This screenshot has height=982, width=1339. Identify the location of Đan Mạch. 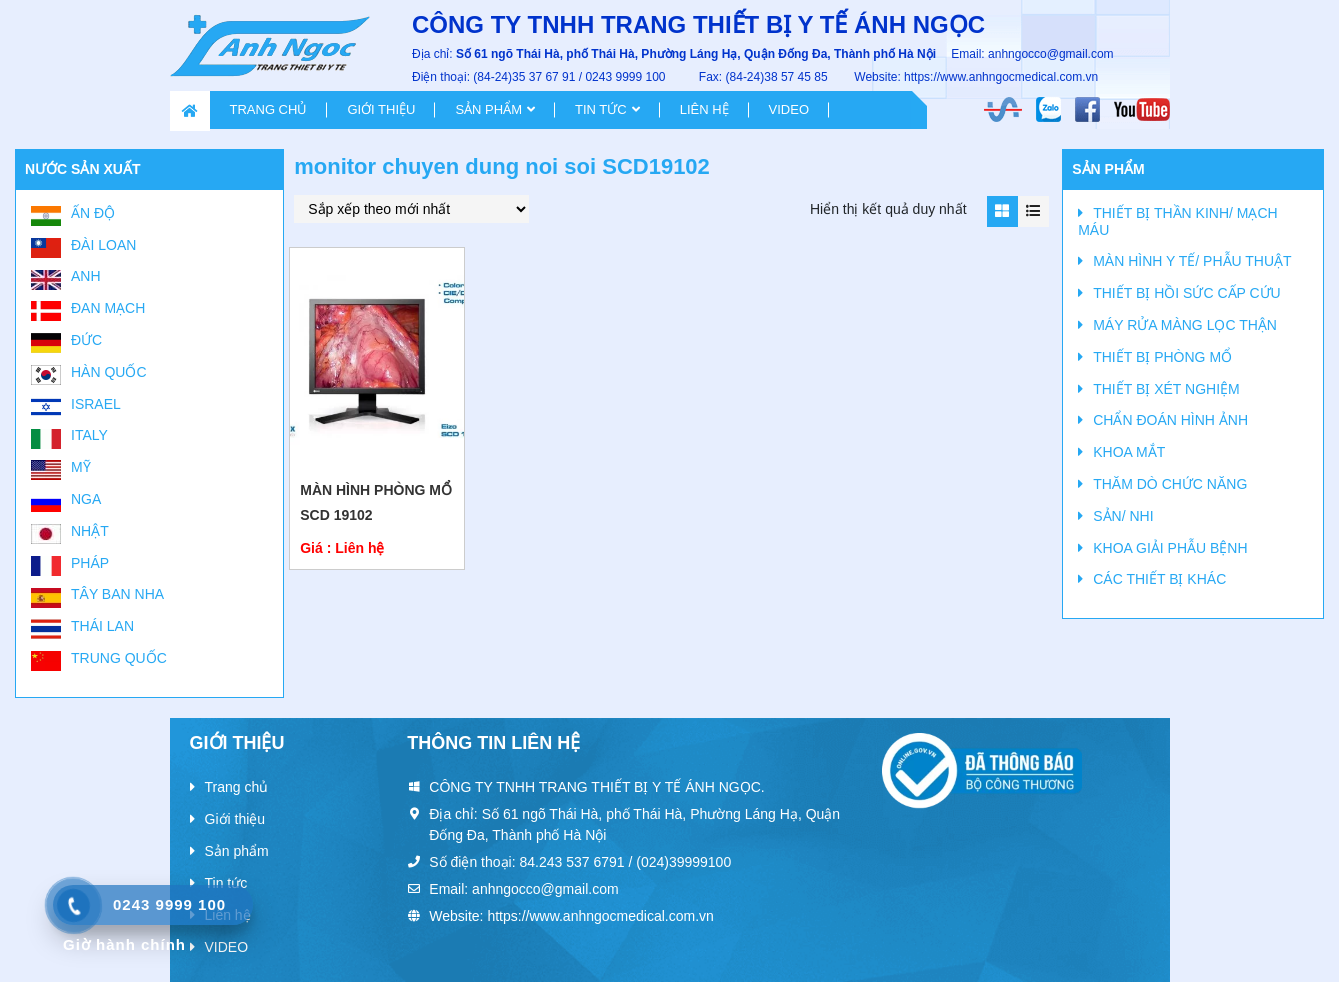
(108, 308).